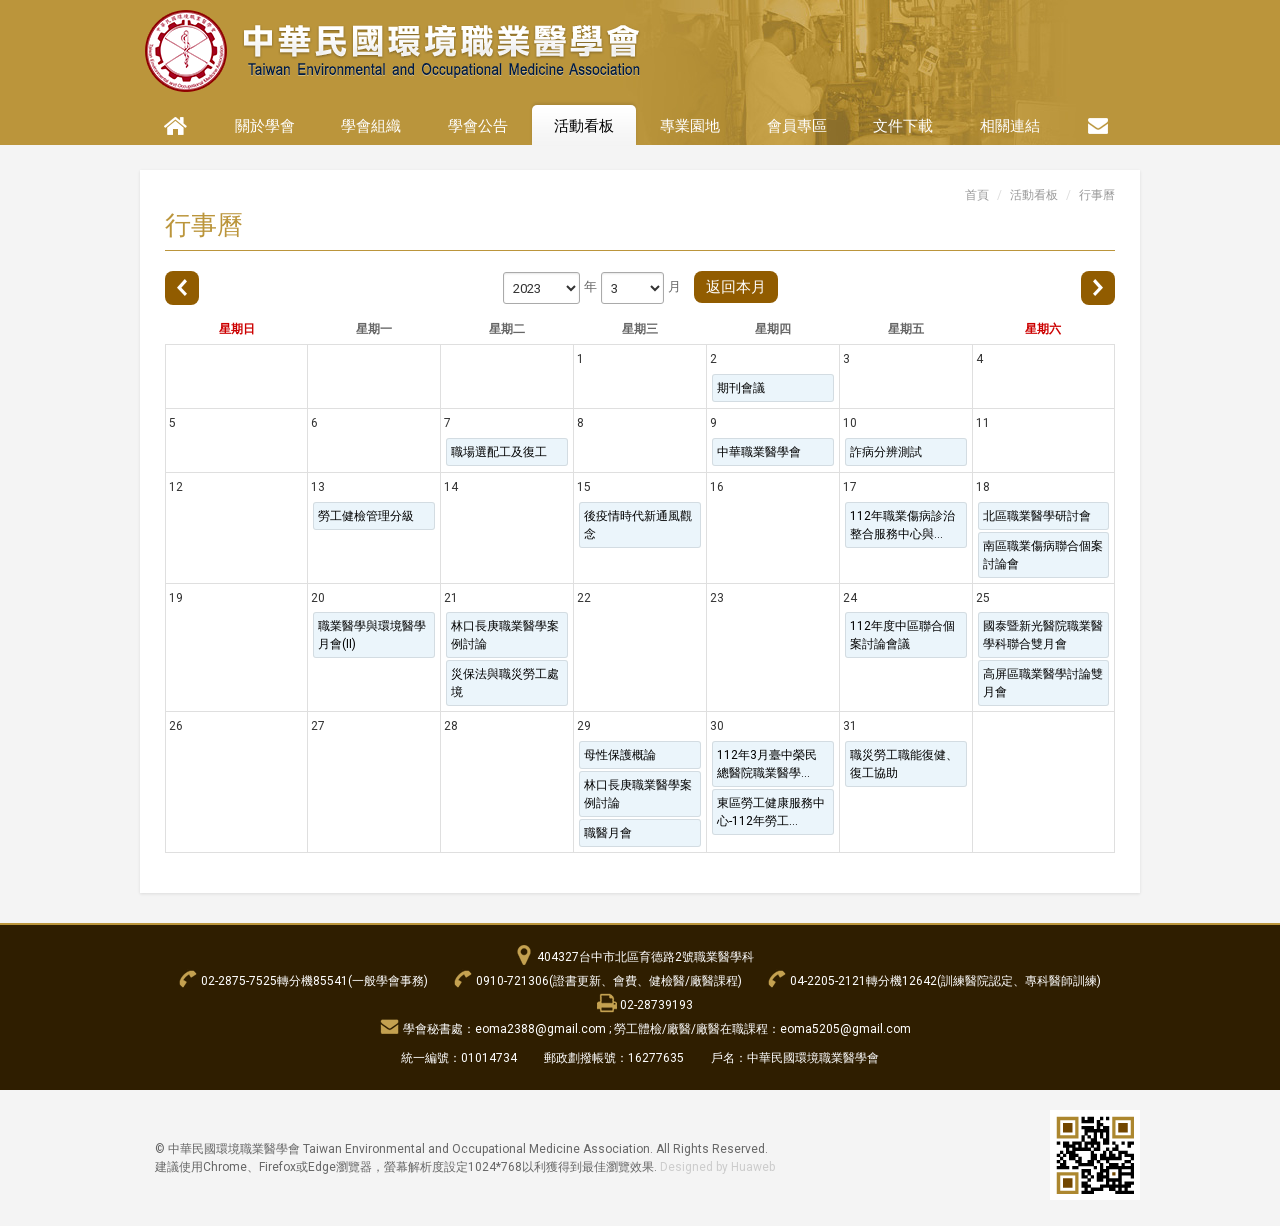  Describe the element at coordinates (478, 126) in the screenshot. I see `學會公告` at that location.